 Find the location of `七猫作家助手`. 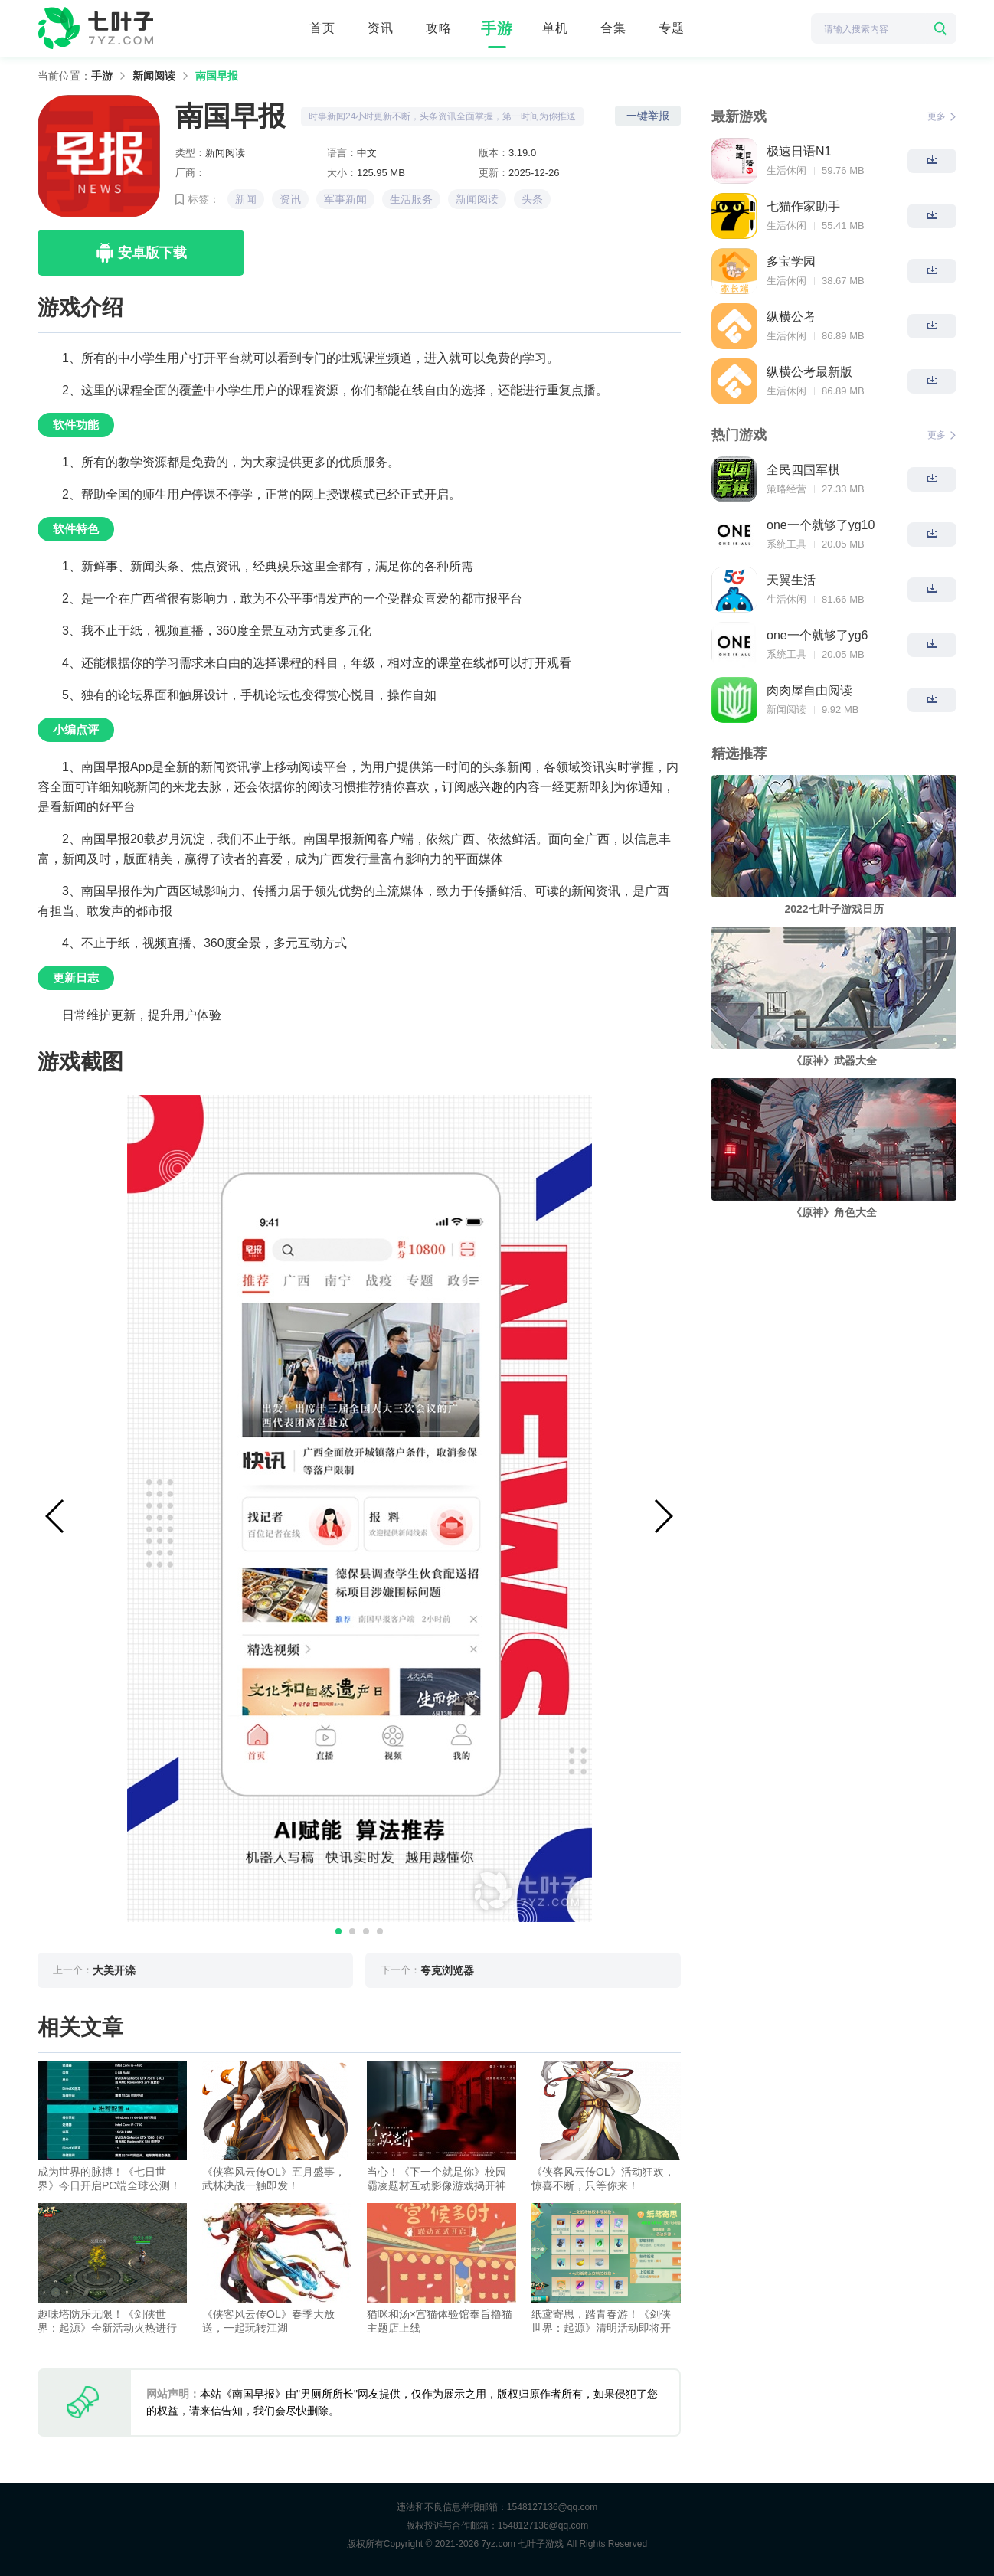

七猫作家助手 is located at coordinates (803, 206).